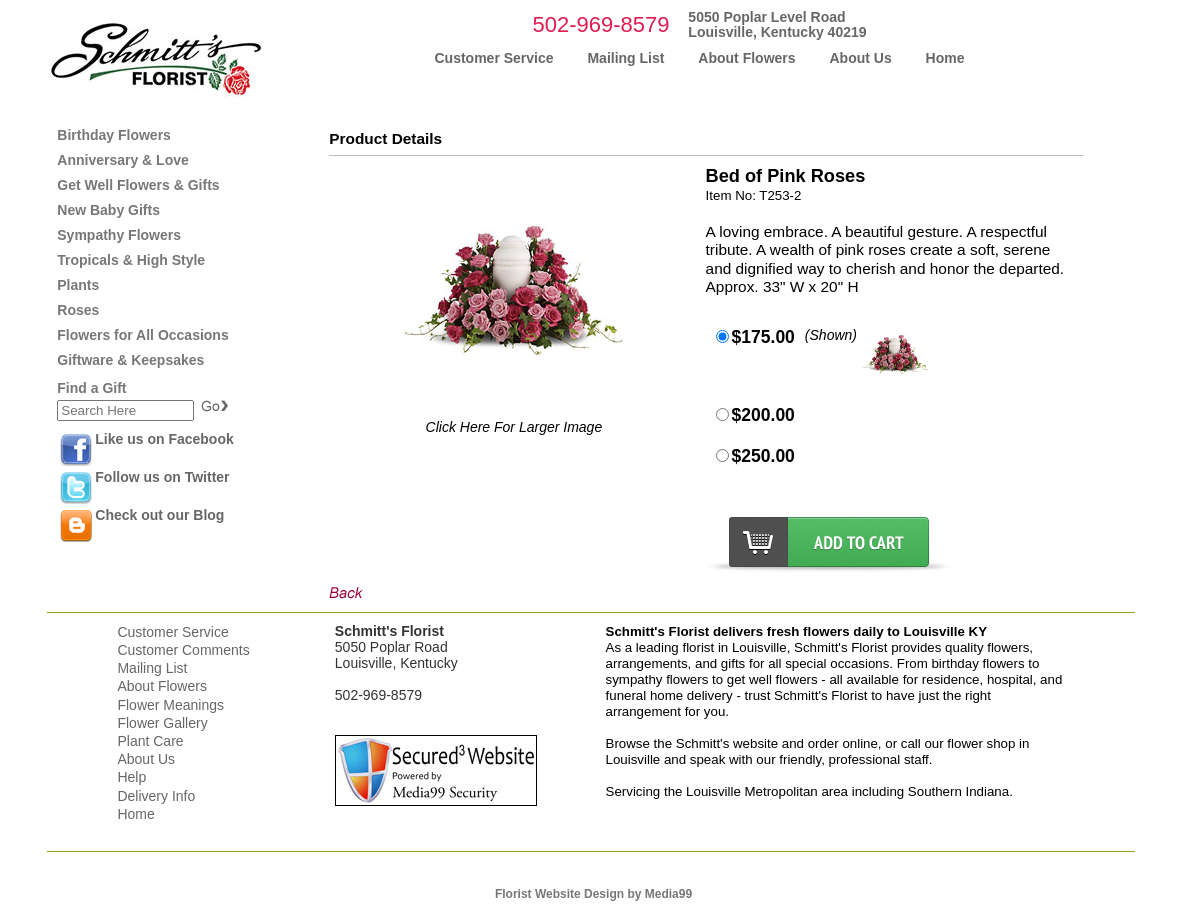 The height and width of the screenshot is (920, 1182). I want to click on Home, so click(135, 814).